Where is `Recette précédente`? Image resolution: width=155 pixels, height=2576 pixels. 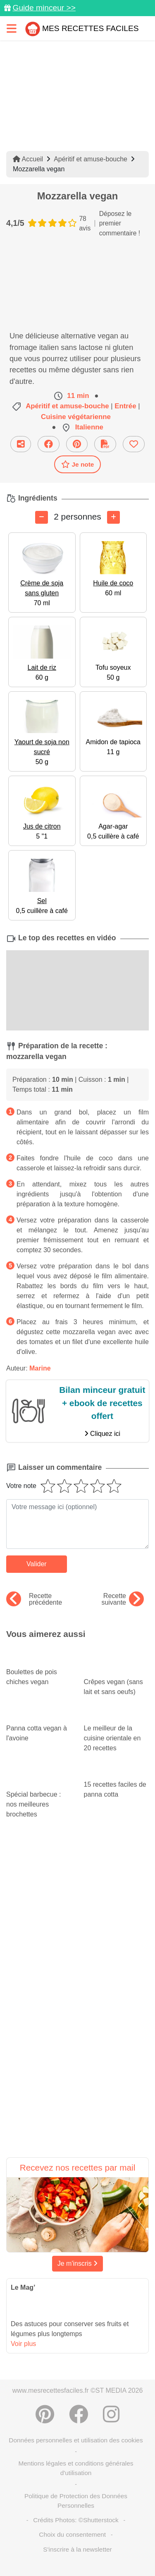 Recette précédente is located at coordinates (34, 1599).